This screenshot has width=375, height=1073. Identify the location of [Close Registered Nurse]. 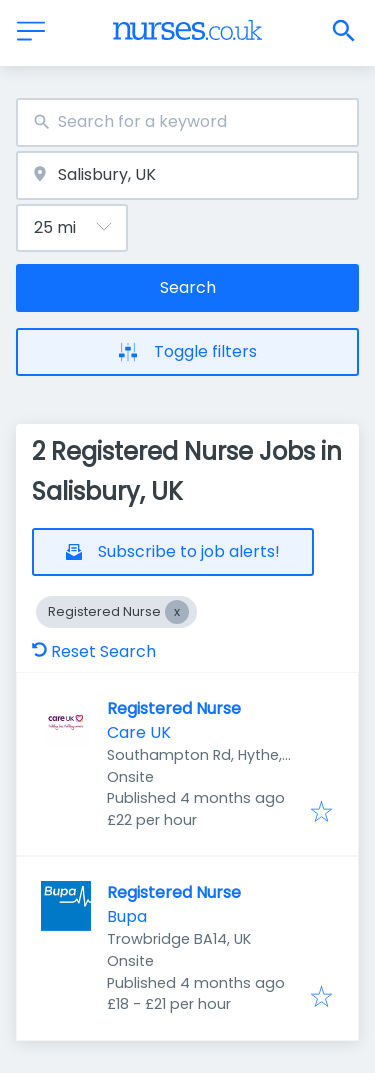
(177, 612).